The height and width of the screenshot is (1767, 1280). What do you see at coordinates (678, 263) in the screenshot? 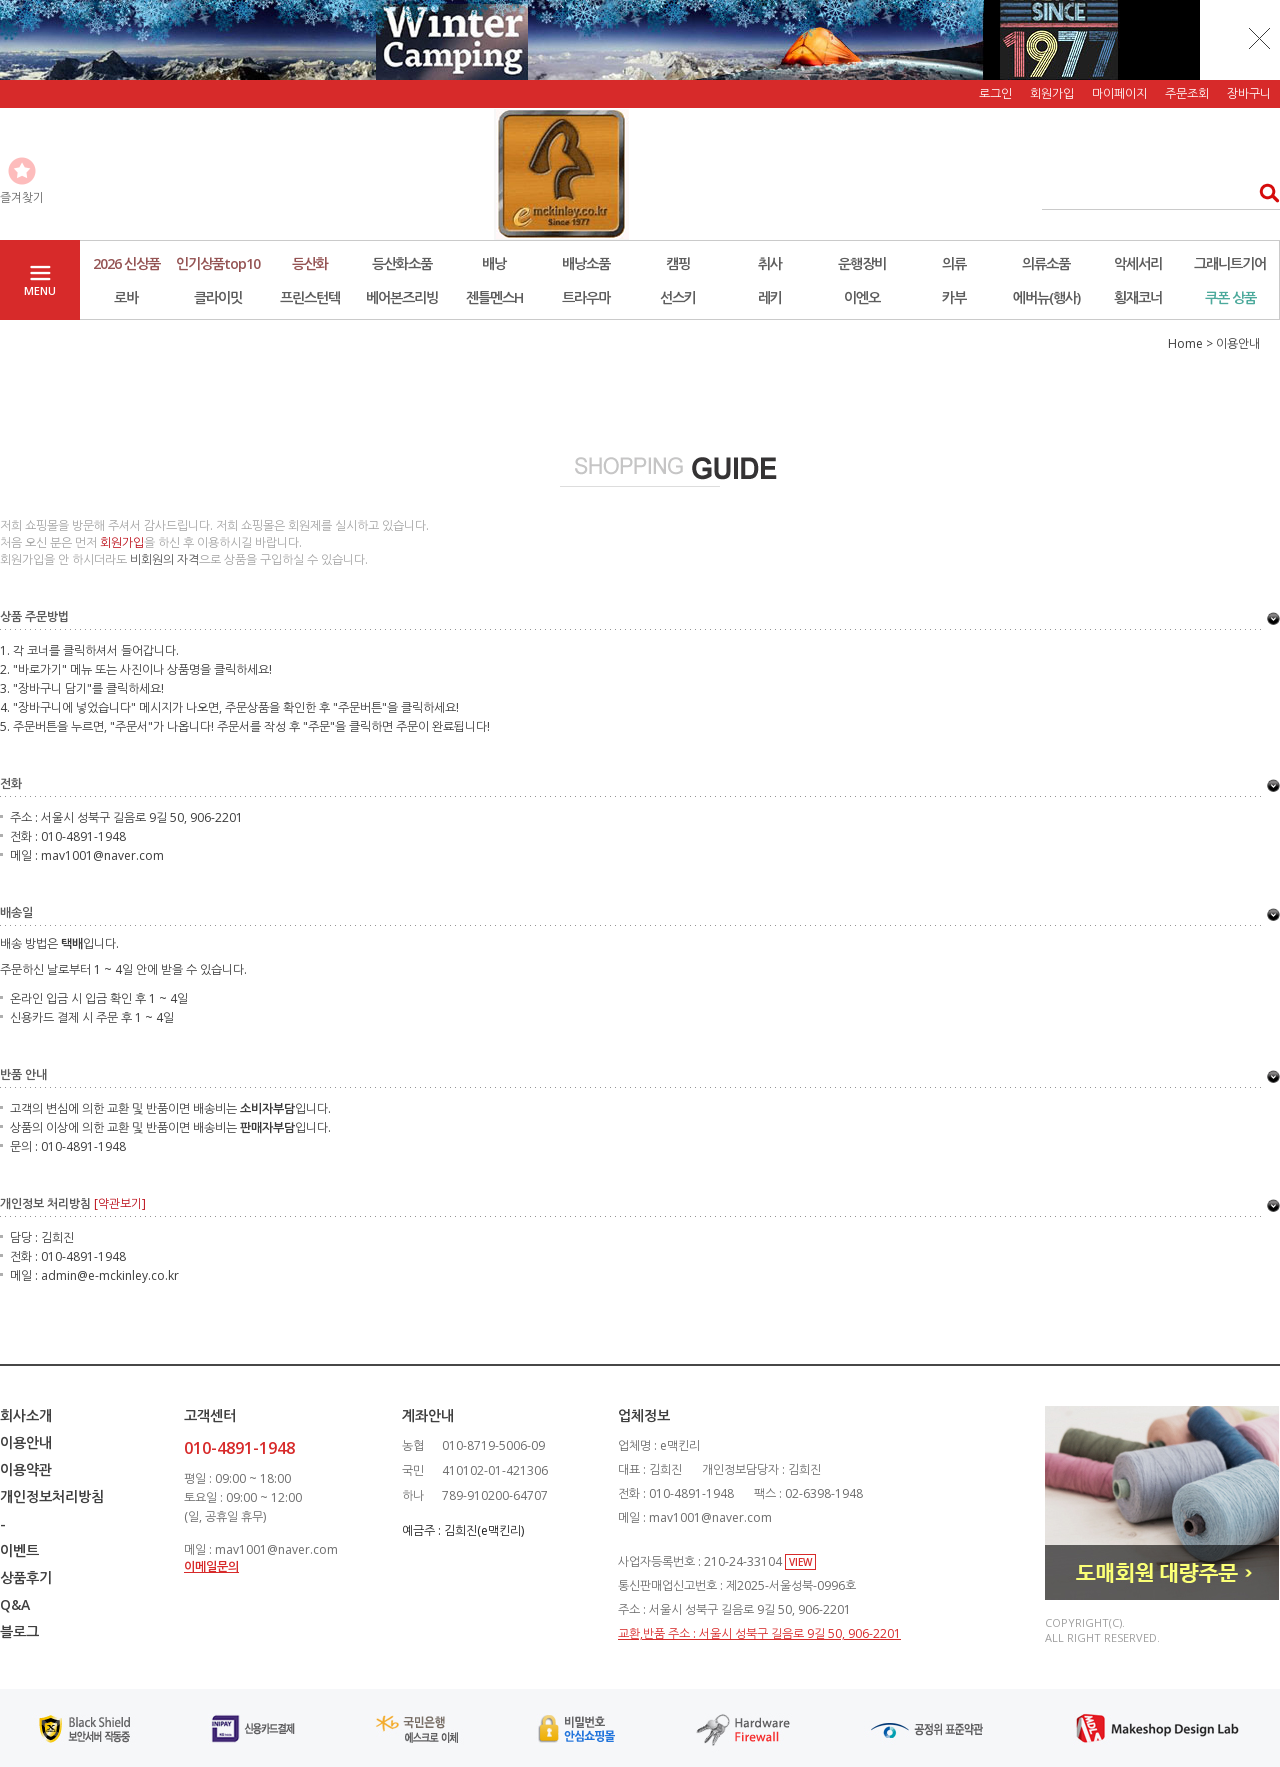
I see `캠핑` at bounding box center [678, 263].